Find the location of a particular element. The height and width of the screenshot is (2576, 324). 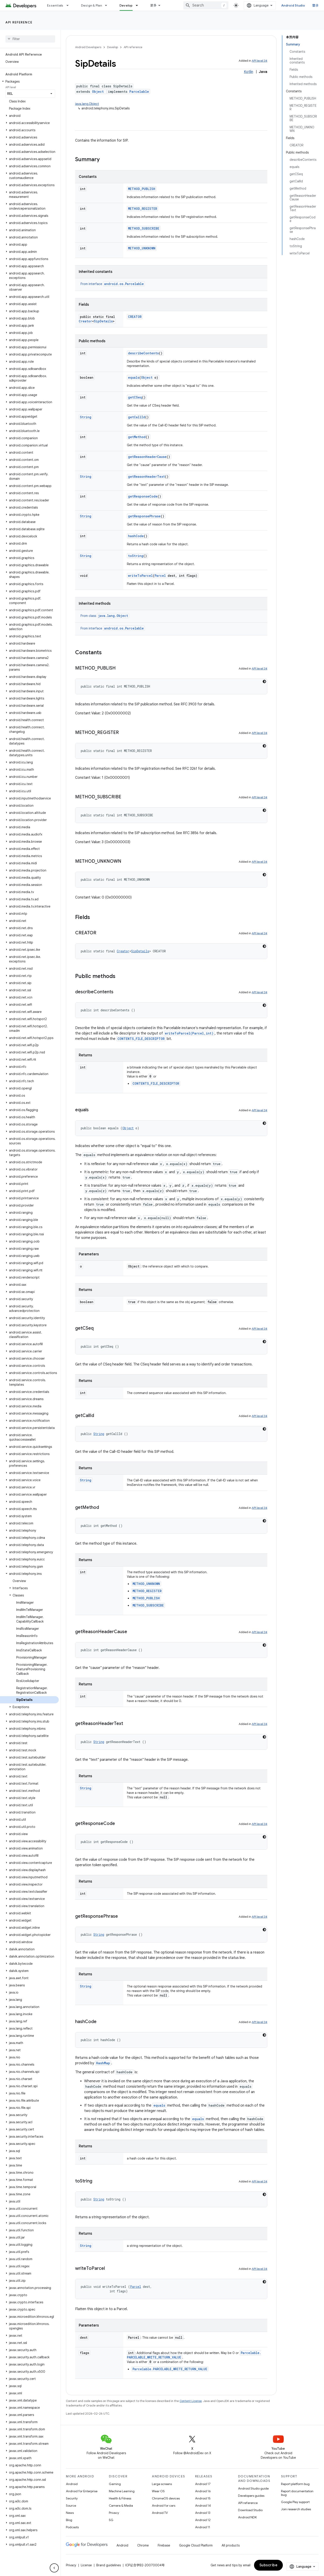

Google Cloud Platform is located at coordinates (196, 2545).